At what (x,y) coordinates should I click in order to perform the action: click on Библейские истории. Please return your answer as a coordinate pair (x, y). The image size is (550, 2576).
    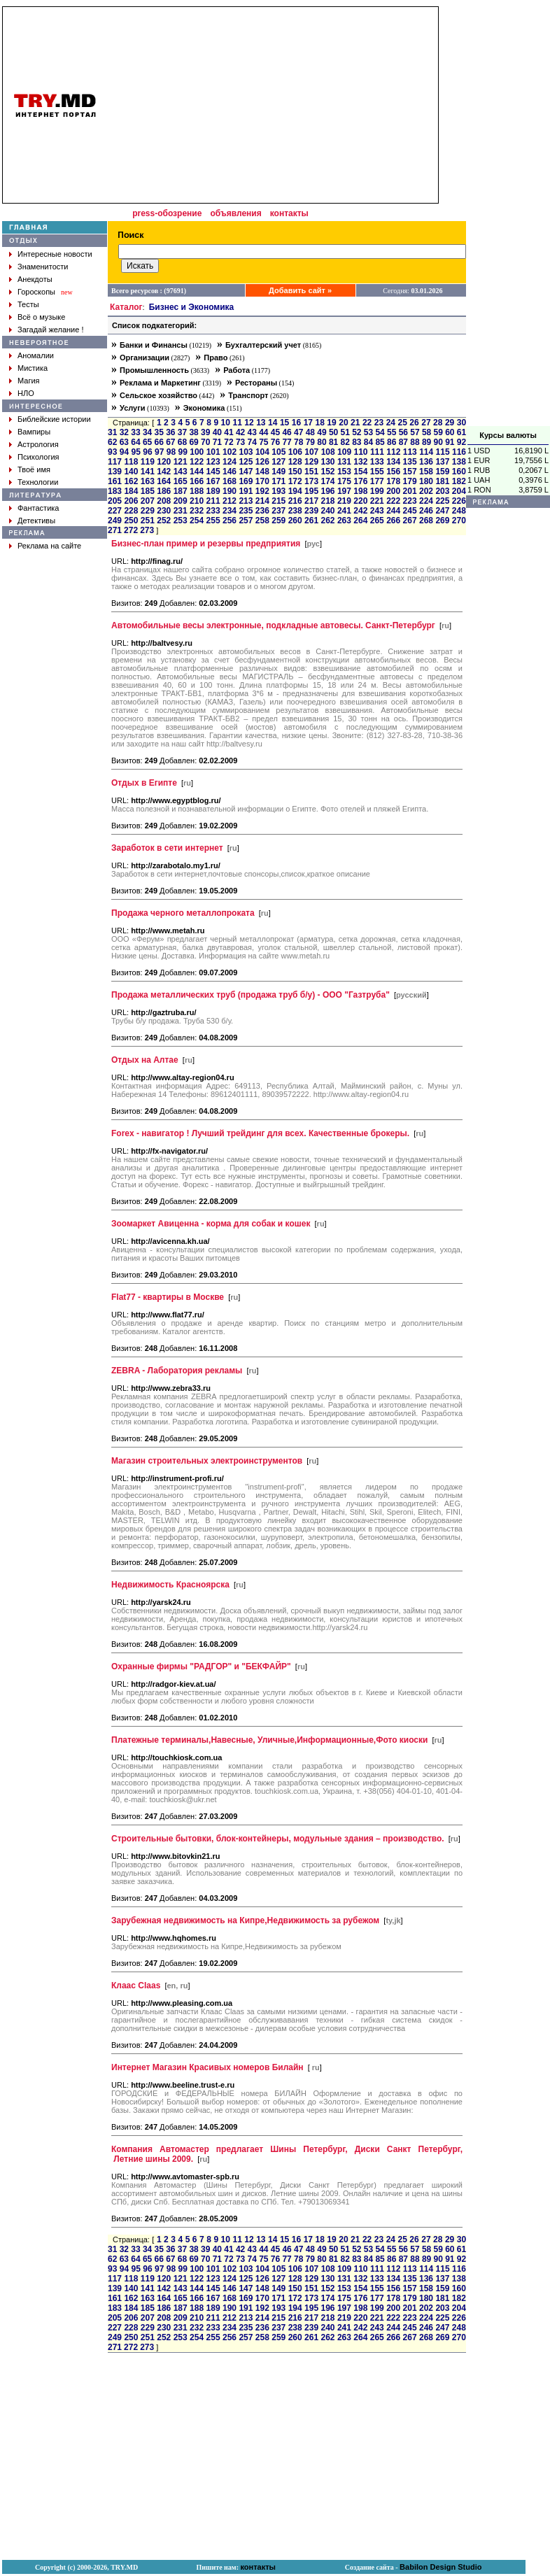
    Looking at the image, I should click on (54, 419).